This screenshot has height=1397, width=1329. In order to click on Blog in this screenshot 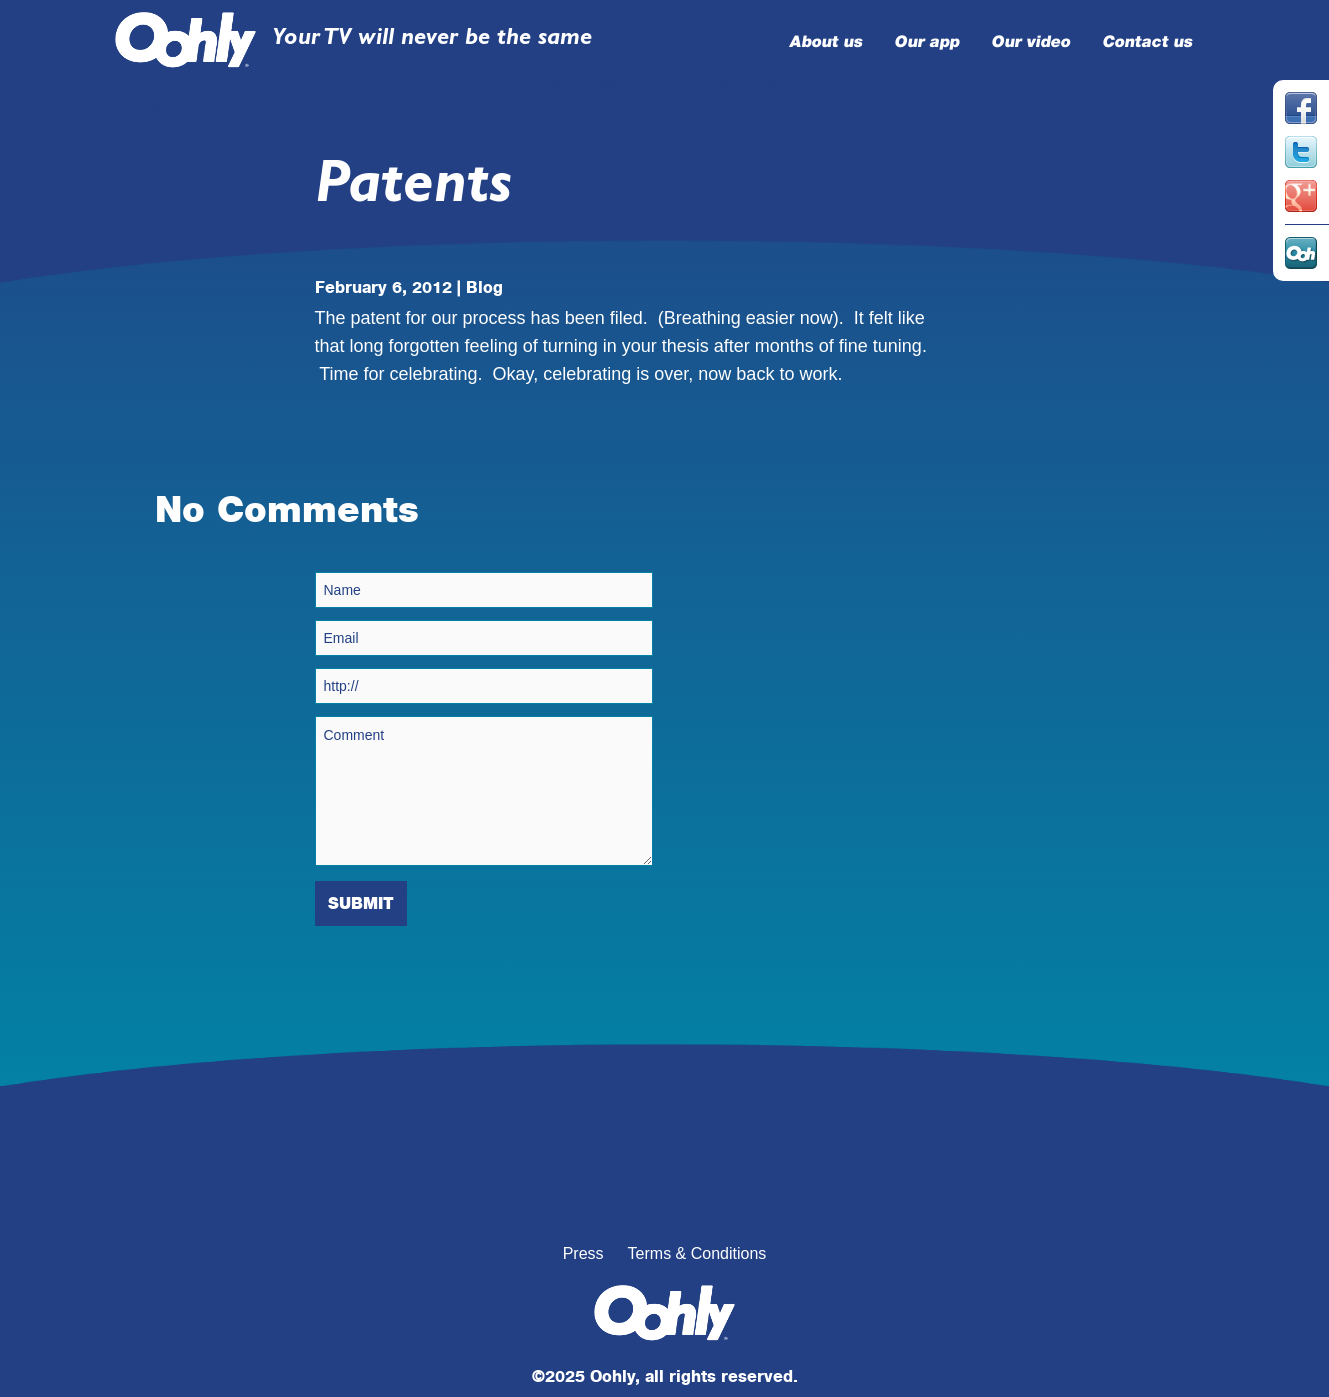, I will do `click(484, 287)`.